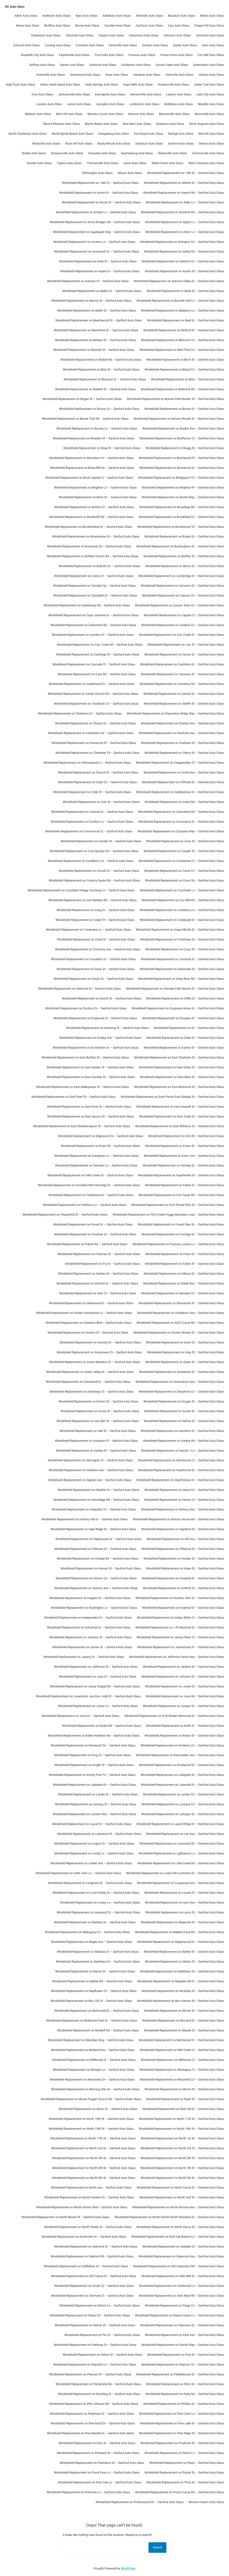 The width and height of the screenshot is (229, 2576). Describe the element at coordinates (181, 2069) in the screenshot. I see `Windshield Replacement on Montague Ct – Sanford Auto Glass` at that location.